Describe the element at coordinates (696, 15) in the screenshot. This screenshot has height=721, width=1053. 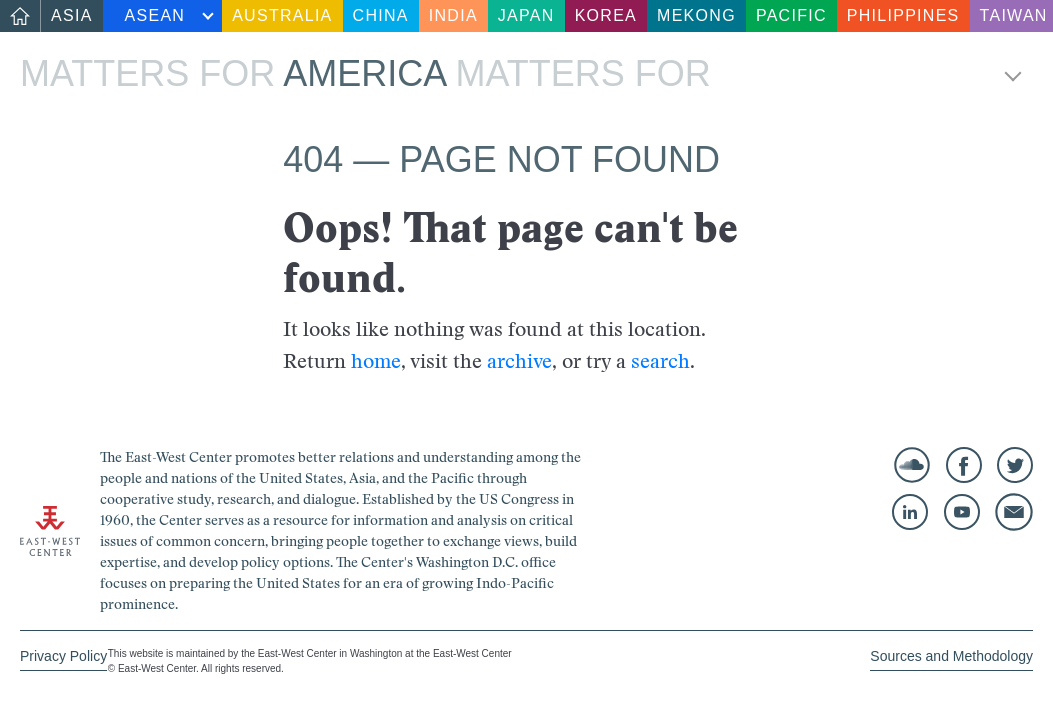
I see `Mekong` at that location.